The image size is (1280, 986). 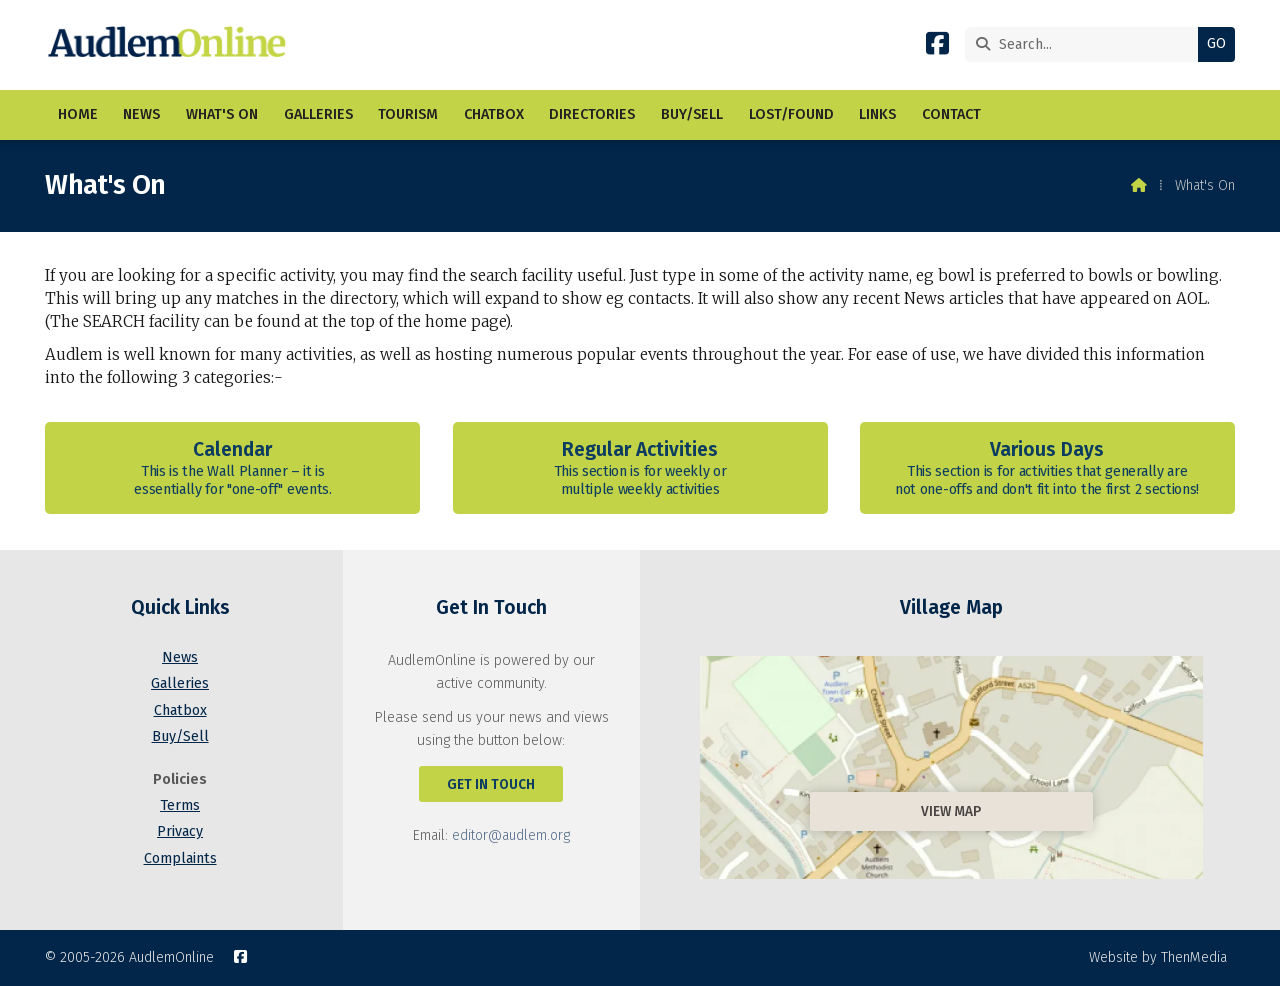 What do you see at coordinates (141, 114) in the screenshot?
I see `News [menuitem]` at bounding box center [141, 114].